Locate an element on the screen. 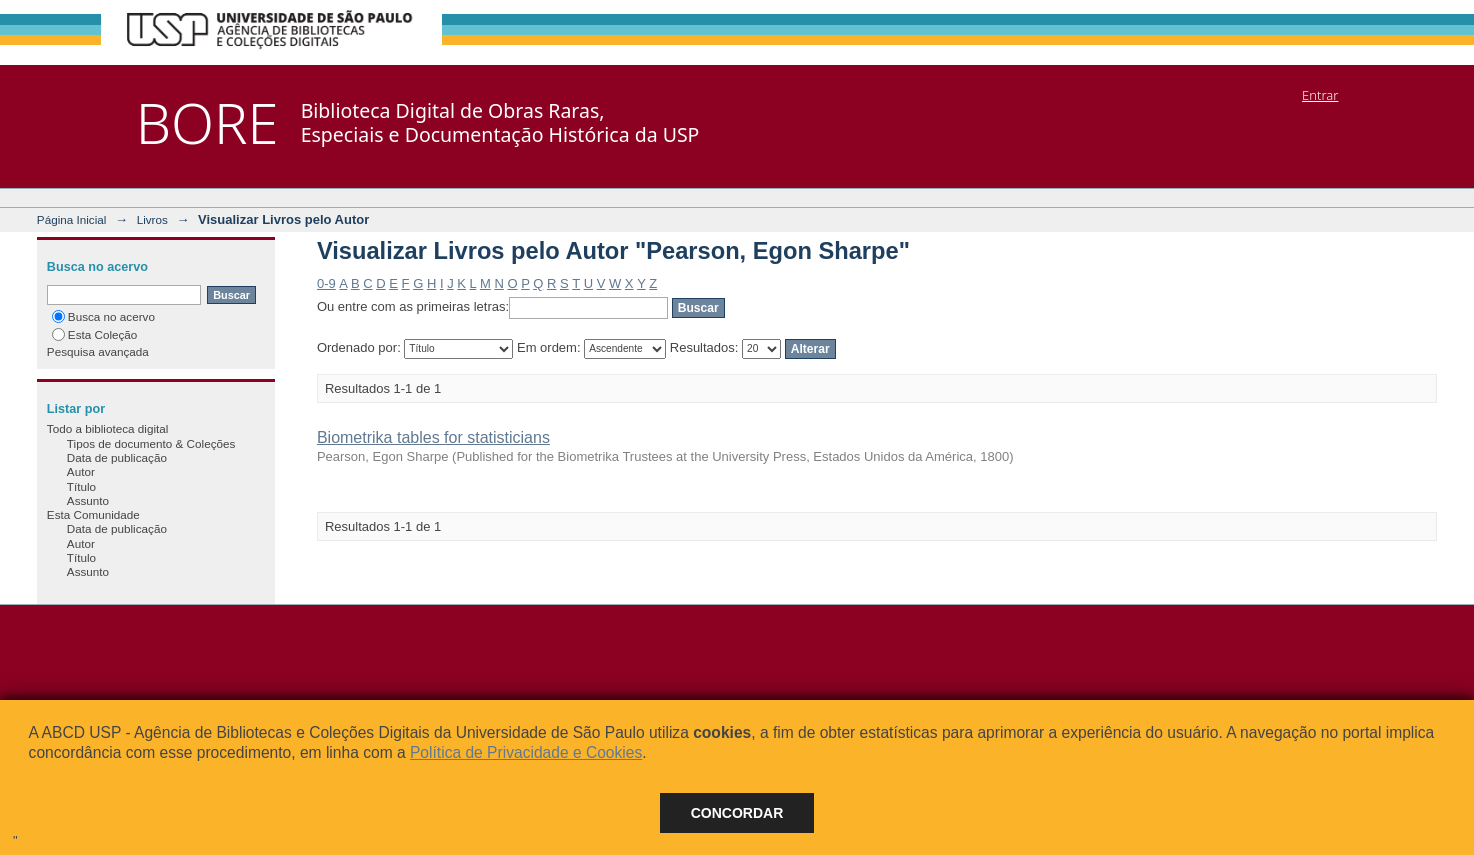  Biometrika tables for statisticians is located at coordinates (433, 437).